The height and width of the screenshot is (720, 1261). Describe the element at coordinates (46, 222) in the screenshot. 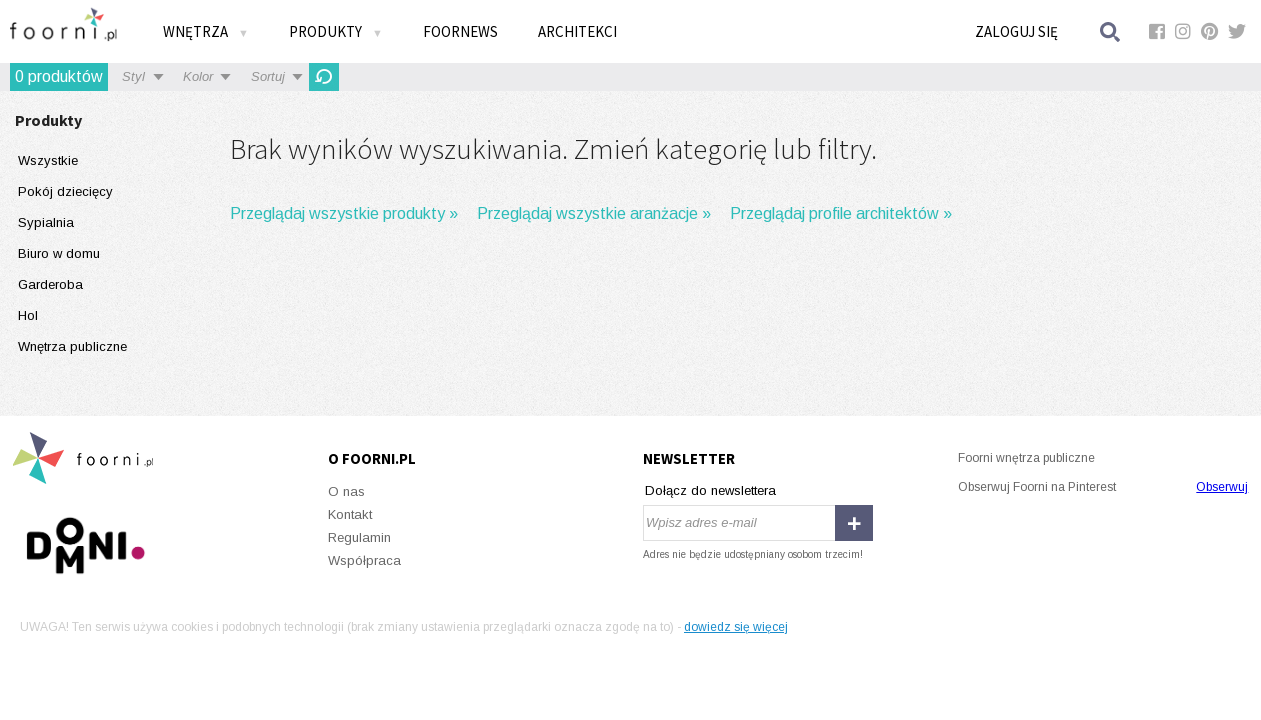

I see `Sypialnia` at that location.